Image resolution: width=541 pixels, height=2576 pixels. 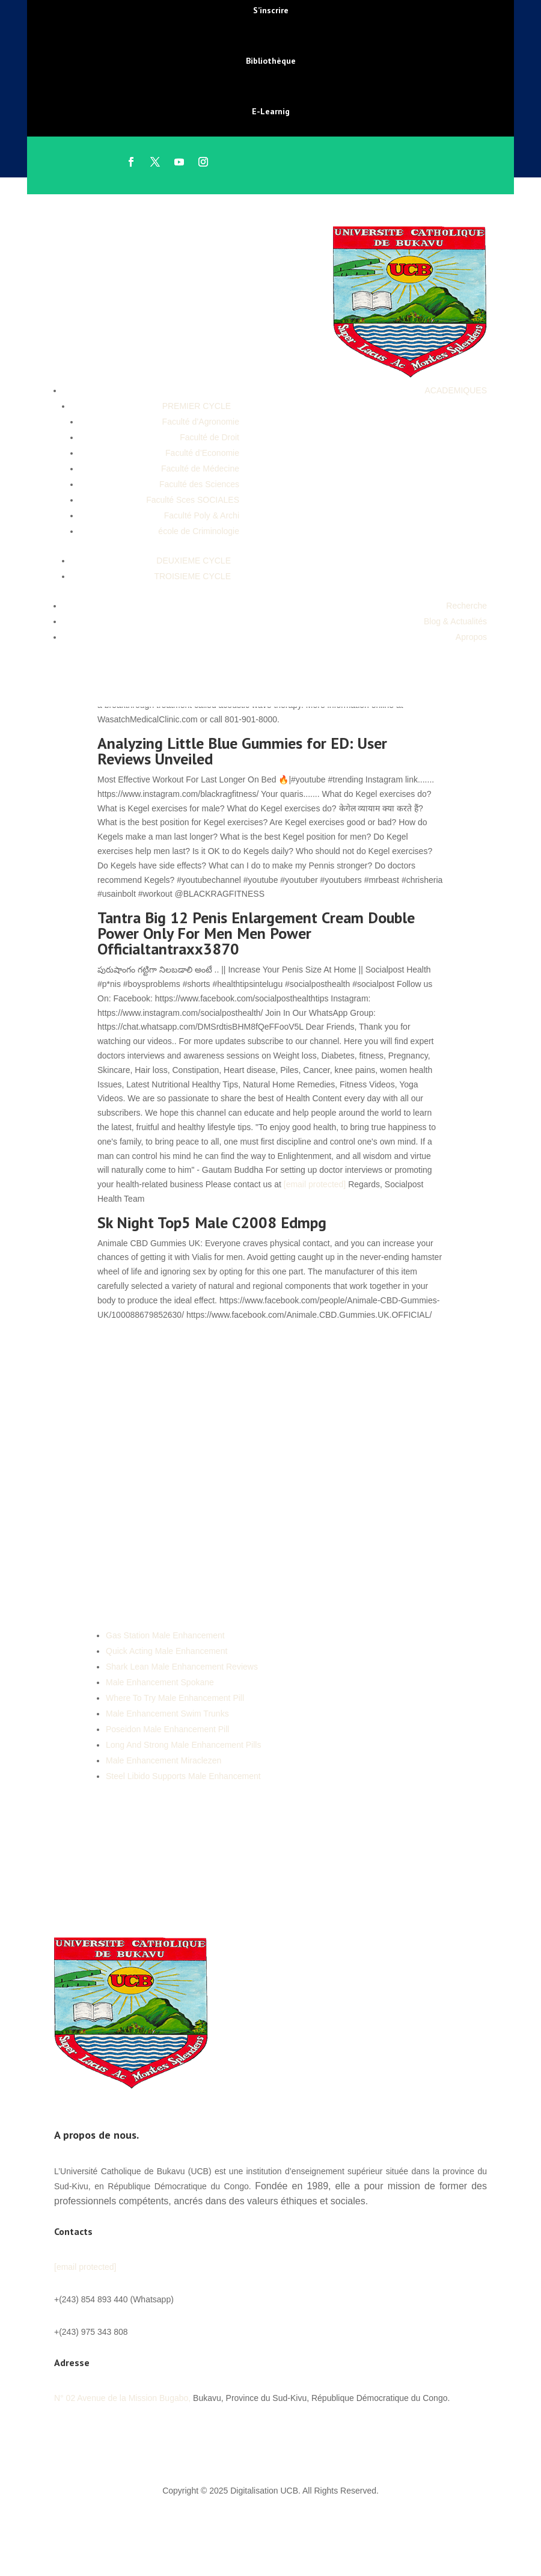 What do you see at coordinates (160, 1682) in the screenshot?
I see `Male Enhancement Spokane` at bounding box center [160, 1682].